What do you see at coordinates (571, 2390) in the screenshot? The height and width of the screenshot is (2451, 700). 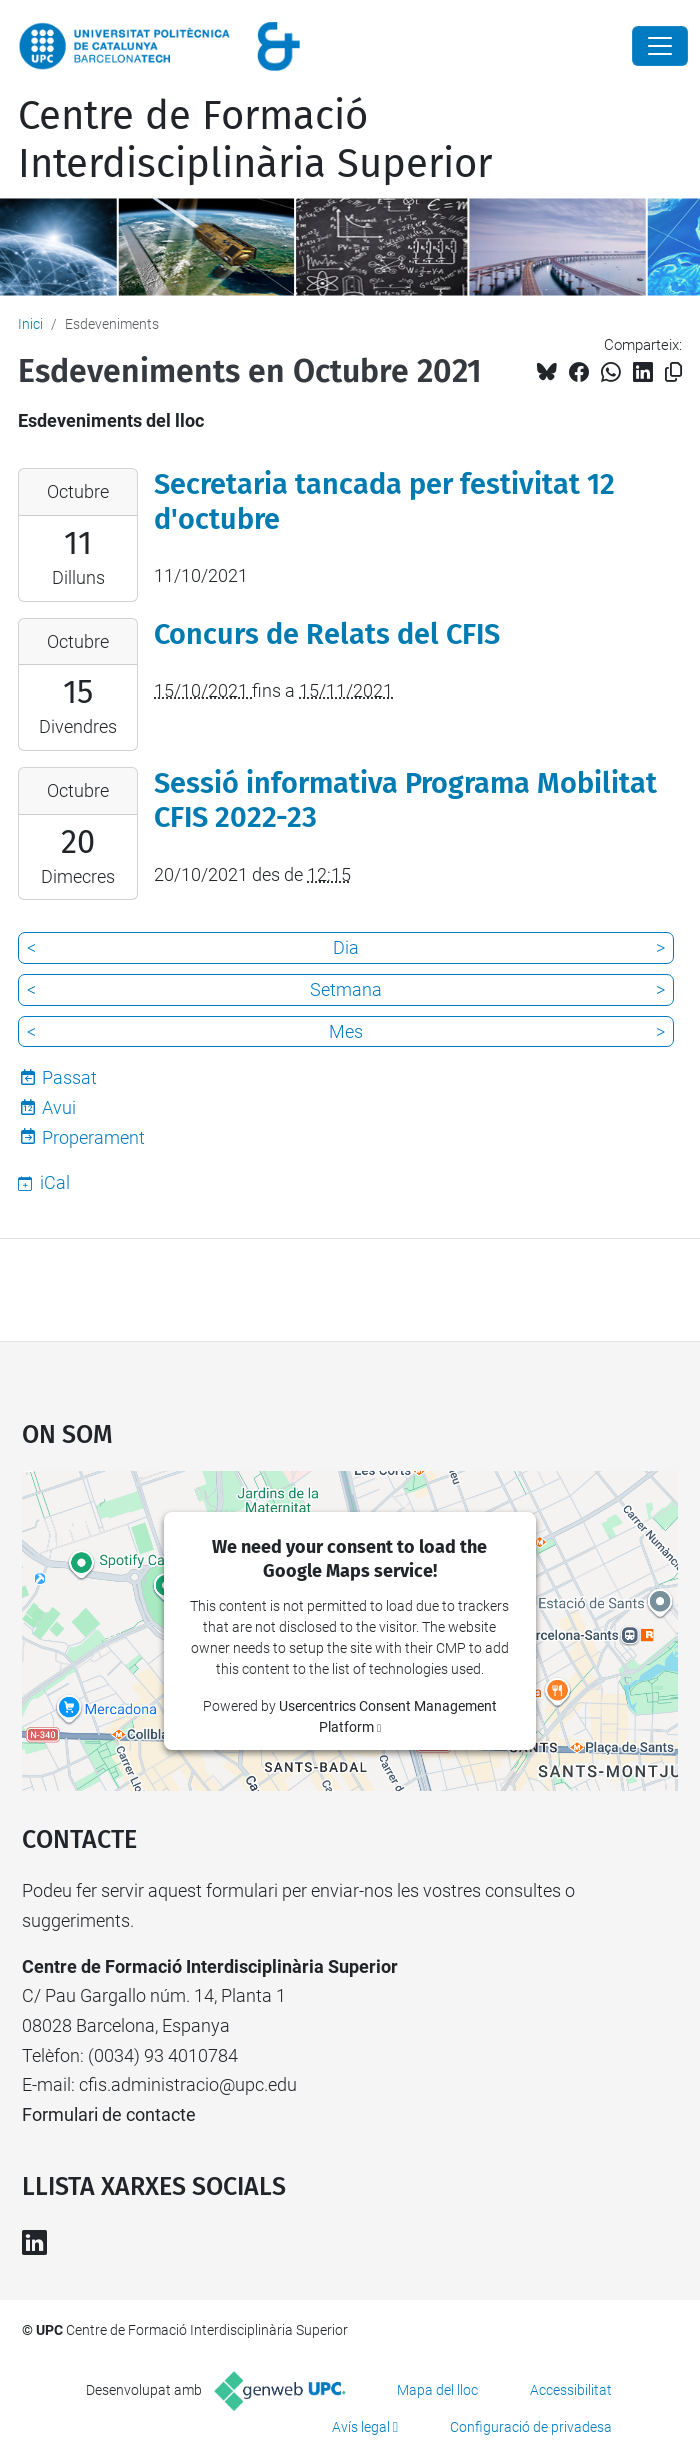 I see `Accessibilitat` at bounding box center [571, 2390].